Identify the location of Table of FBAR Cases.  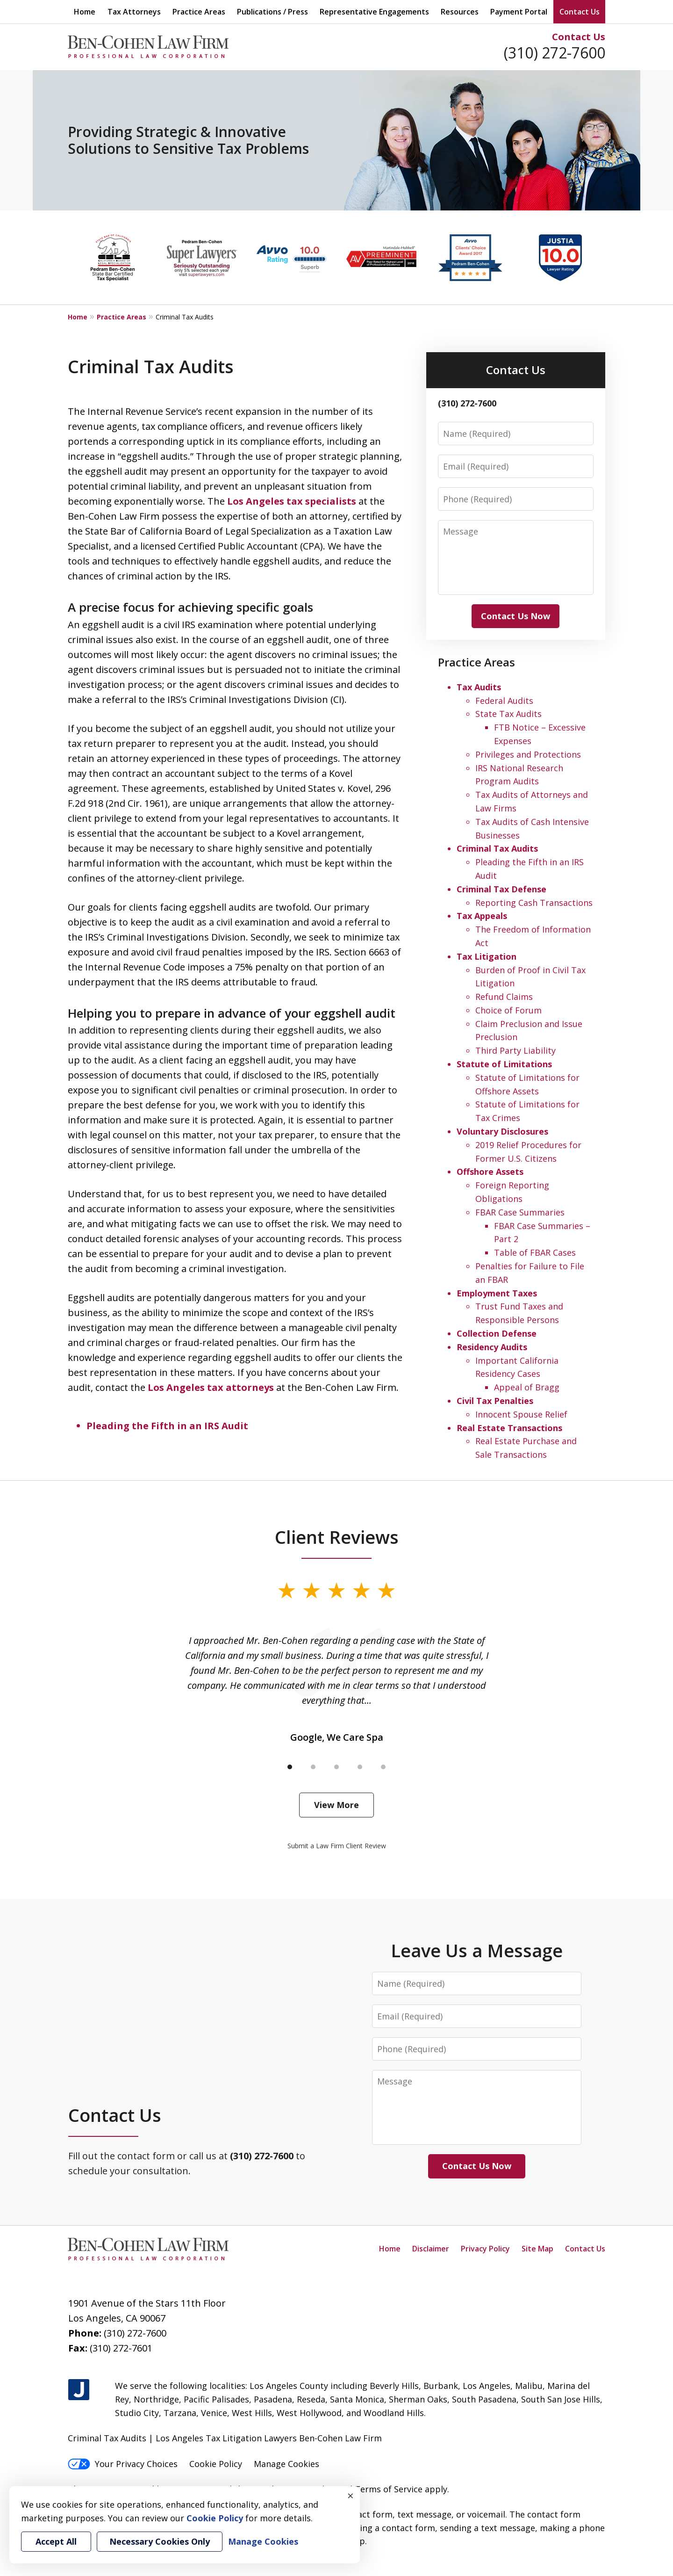
(535, 1252).